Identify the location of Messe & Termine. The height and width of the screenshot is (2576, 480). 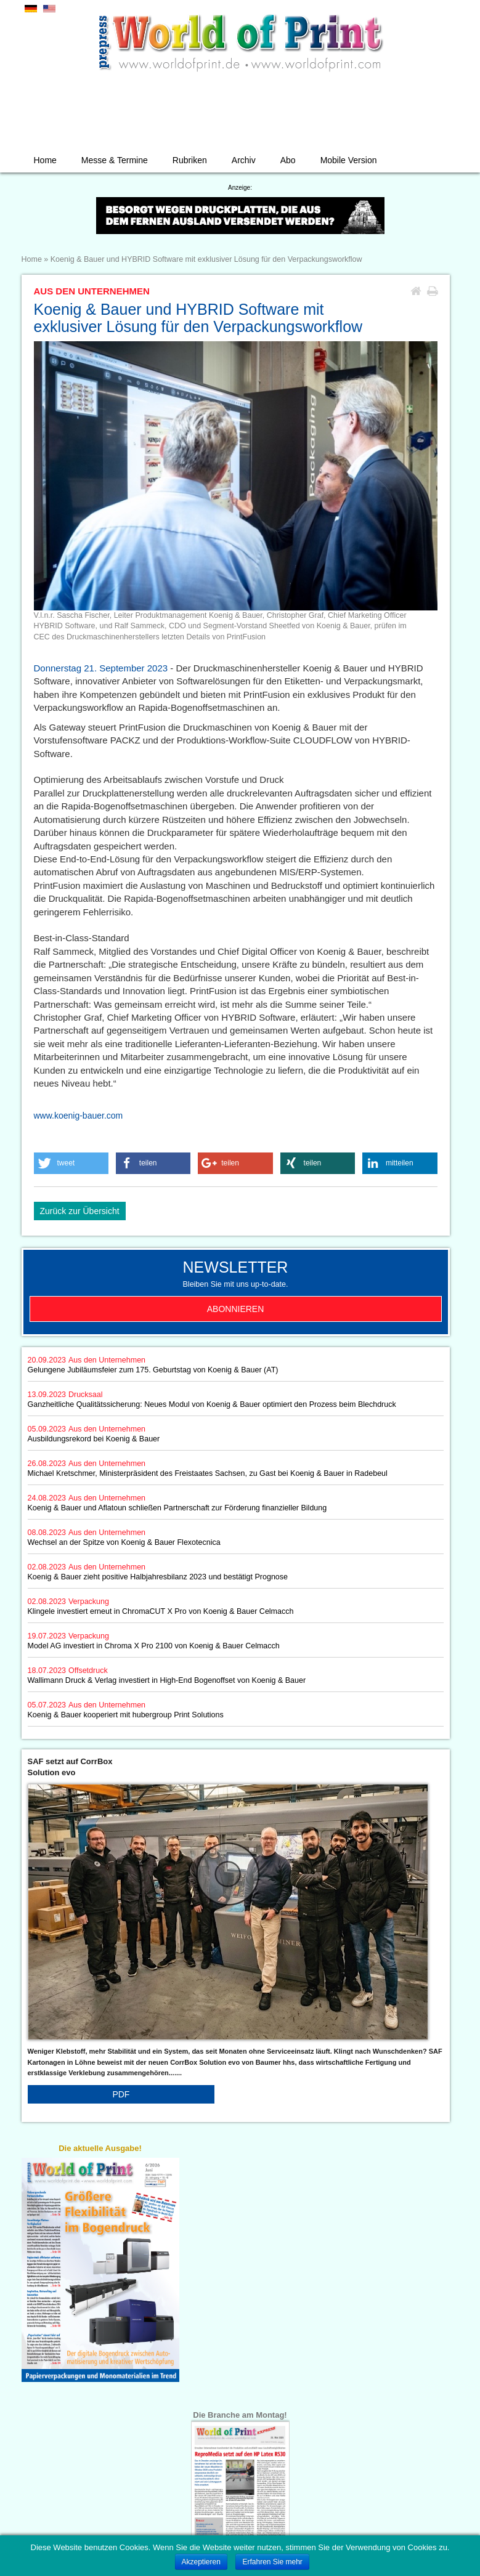
(114, 160).